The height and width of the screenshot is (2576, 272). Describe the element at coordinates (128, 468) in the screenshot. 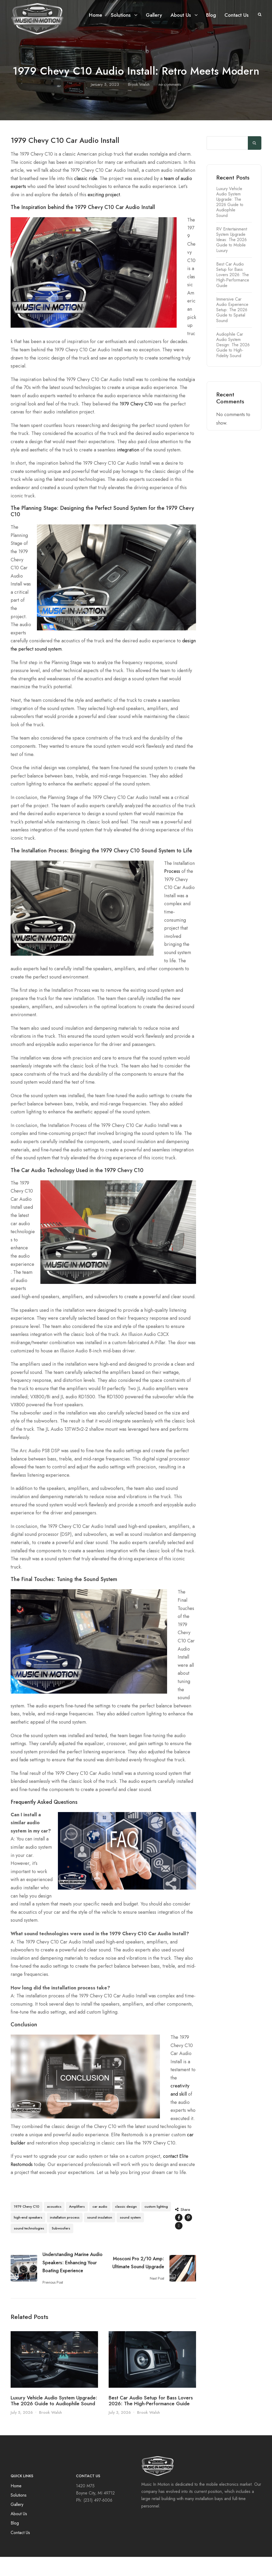

I see `integration` at that location.